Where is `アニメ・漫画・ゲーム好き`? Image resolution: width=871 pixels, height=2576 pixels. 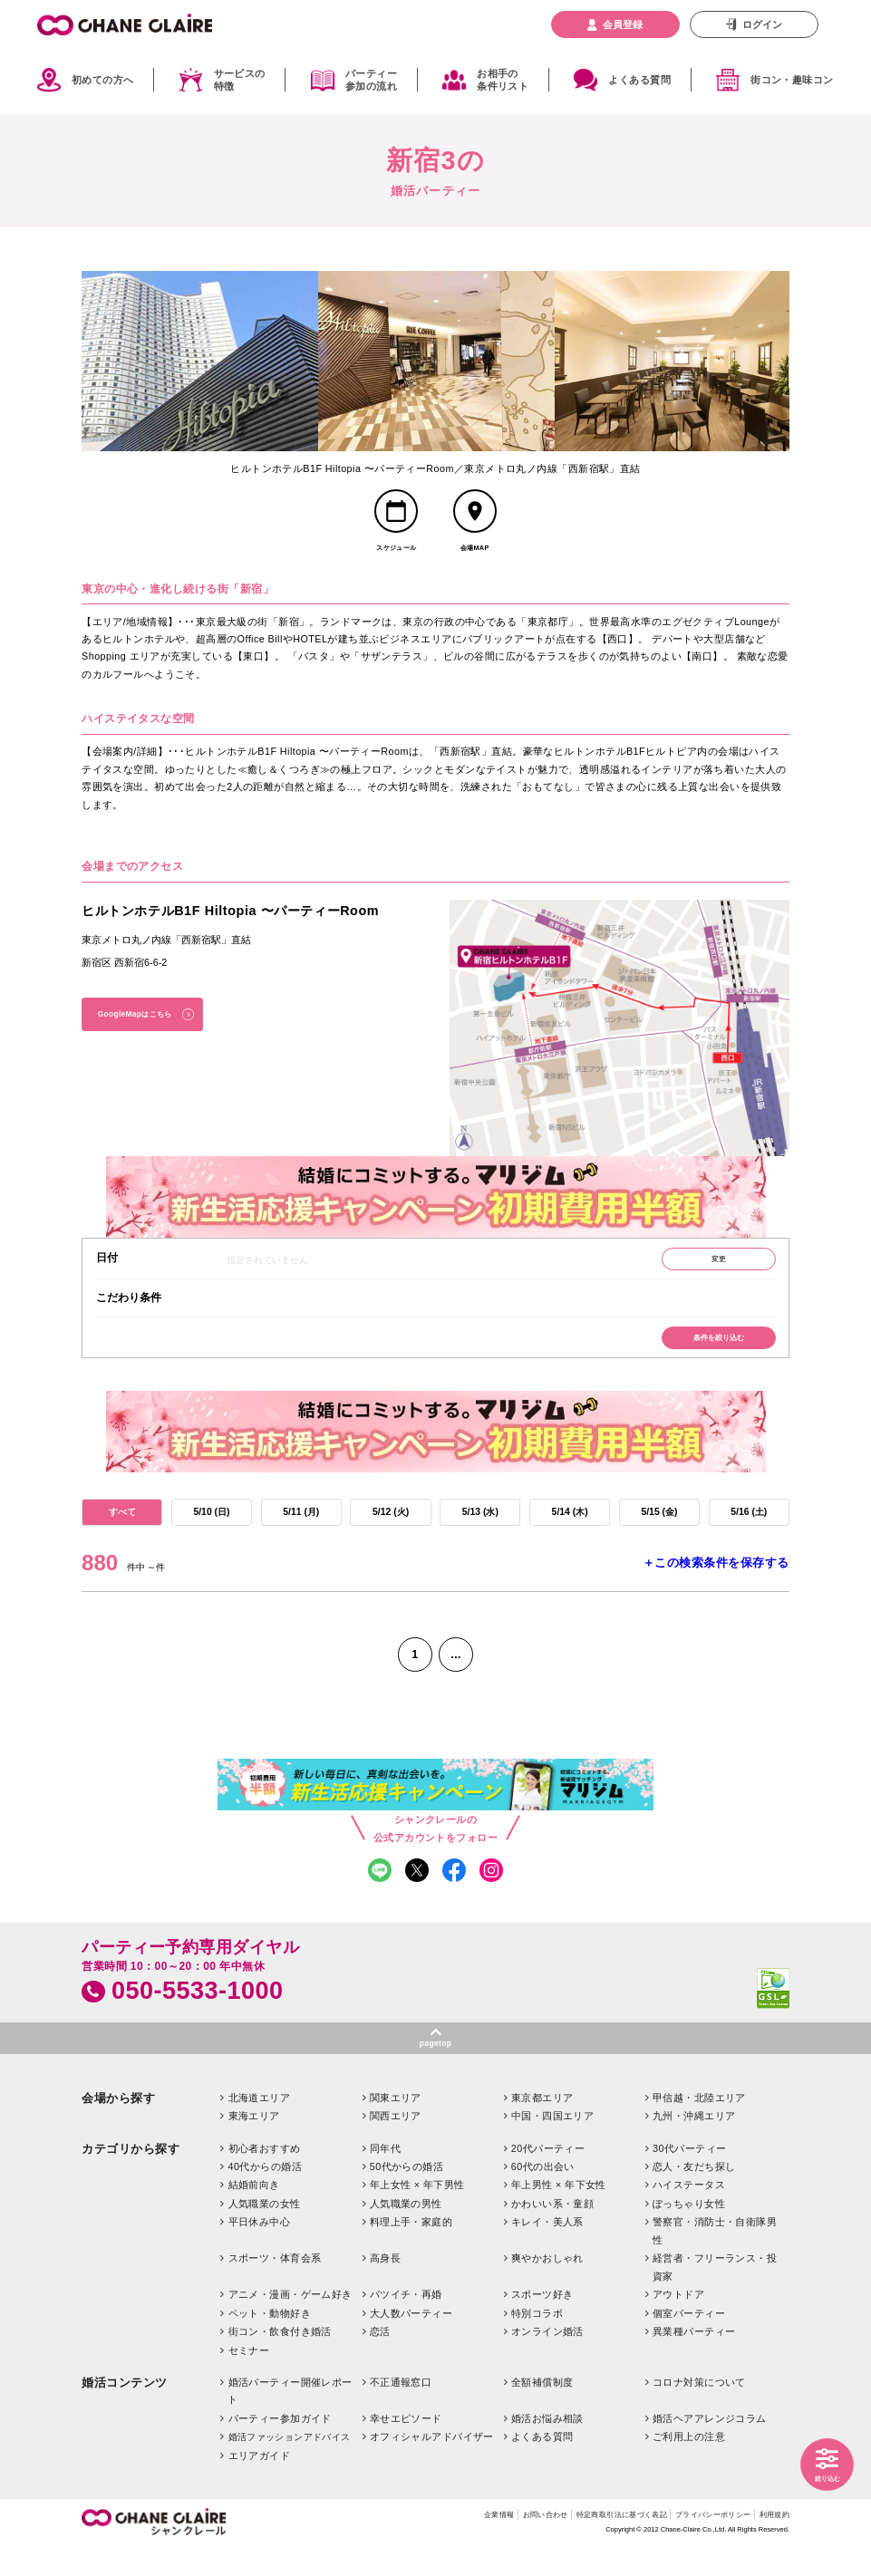 アニメ・漫画・ゲーム好き is located at coordinates (290, 2323).